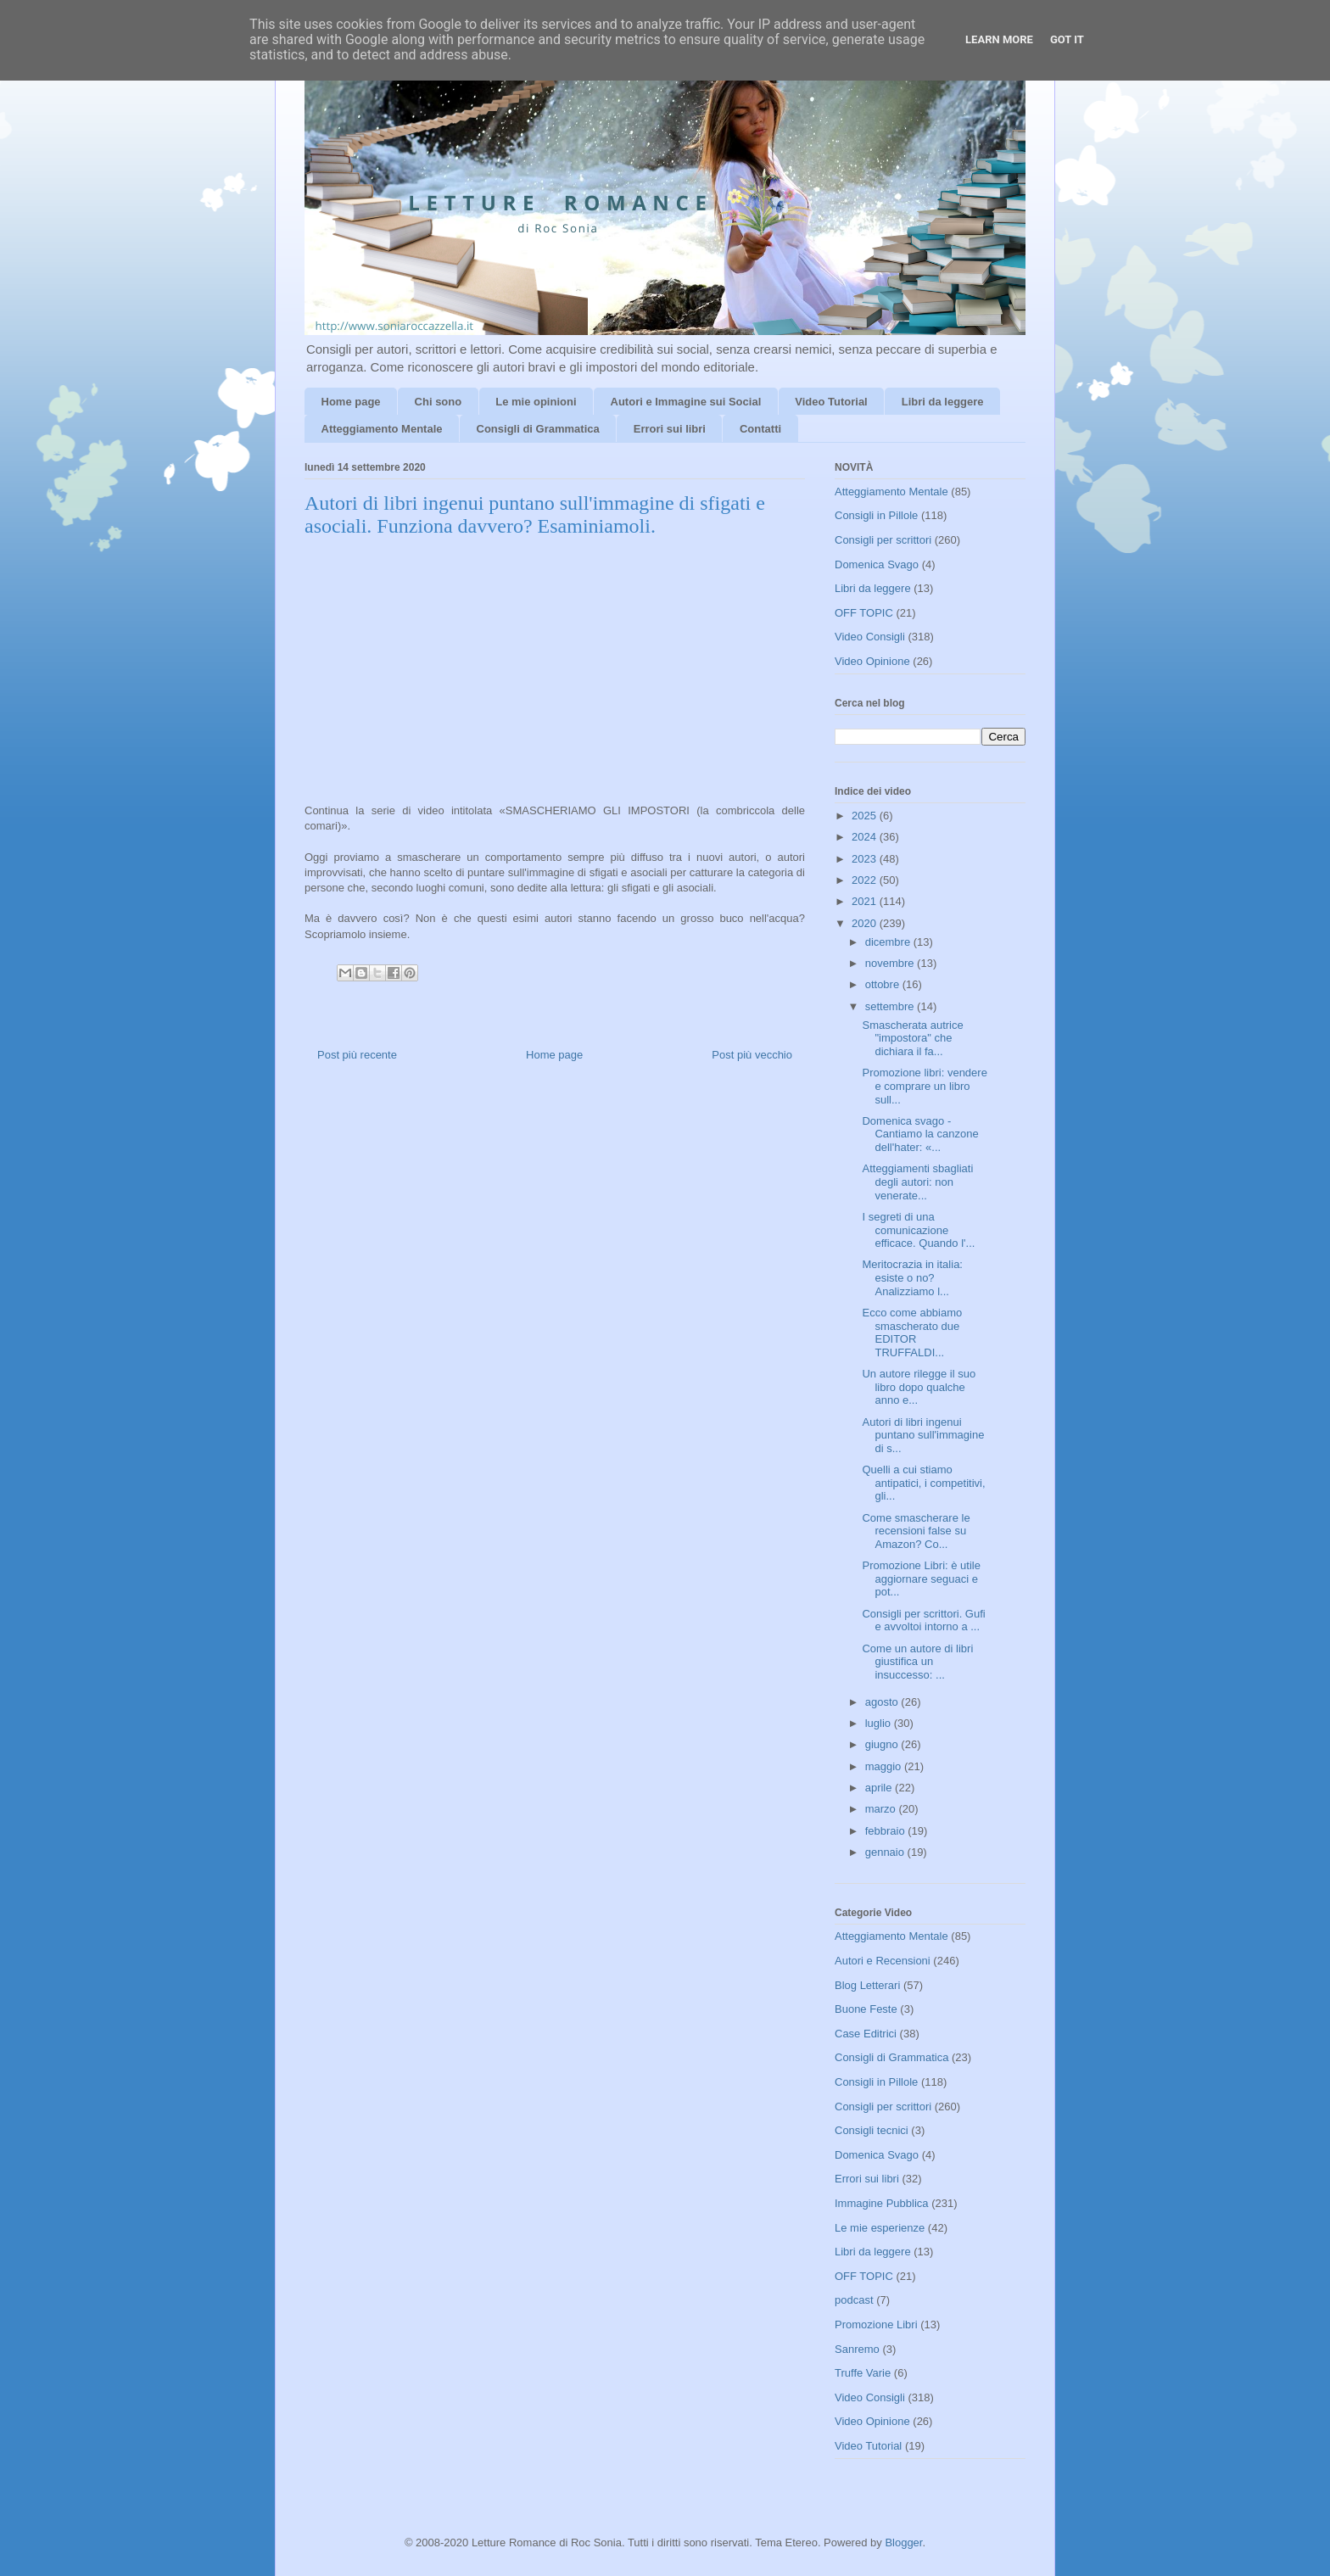 Image resolution: width=1330 pixels, height=2576 pixels. Describe the element at coordinates (882, 2203) in the screenshot. I see `Immagine Pubblica` at that location.